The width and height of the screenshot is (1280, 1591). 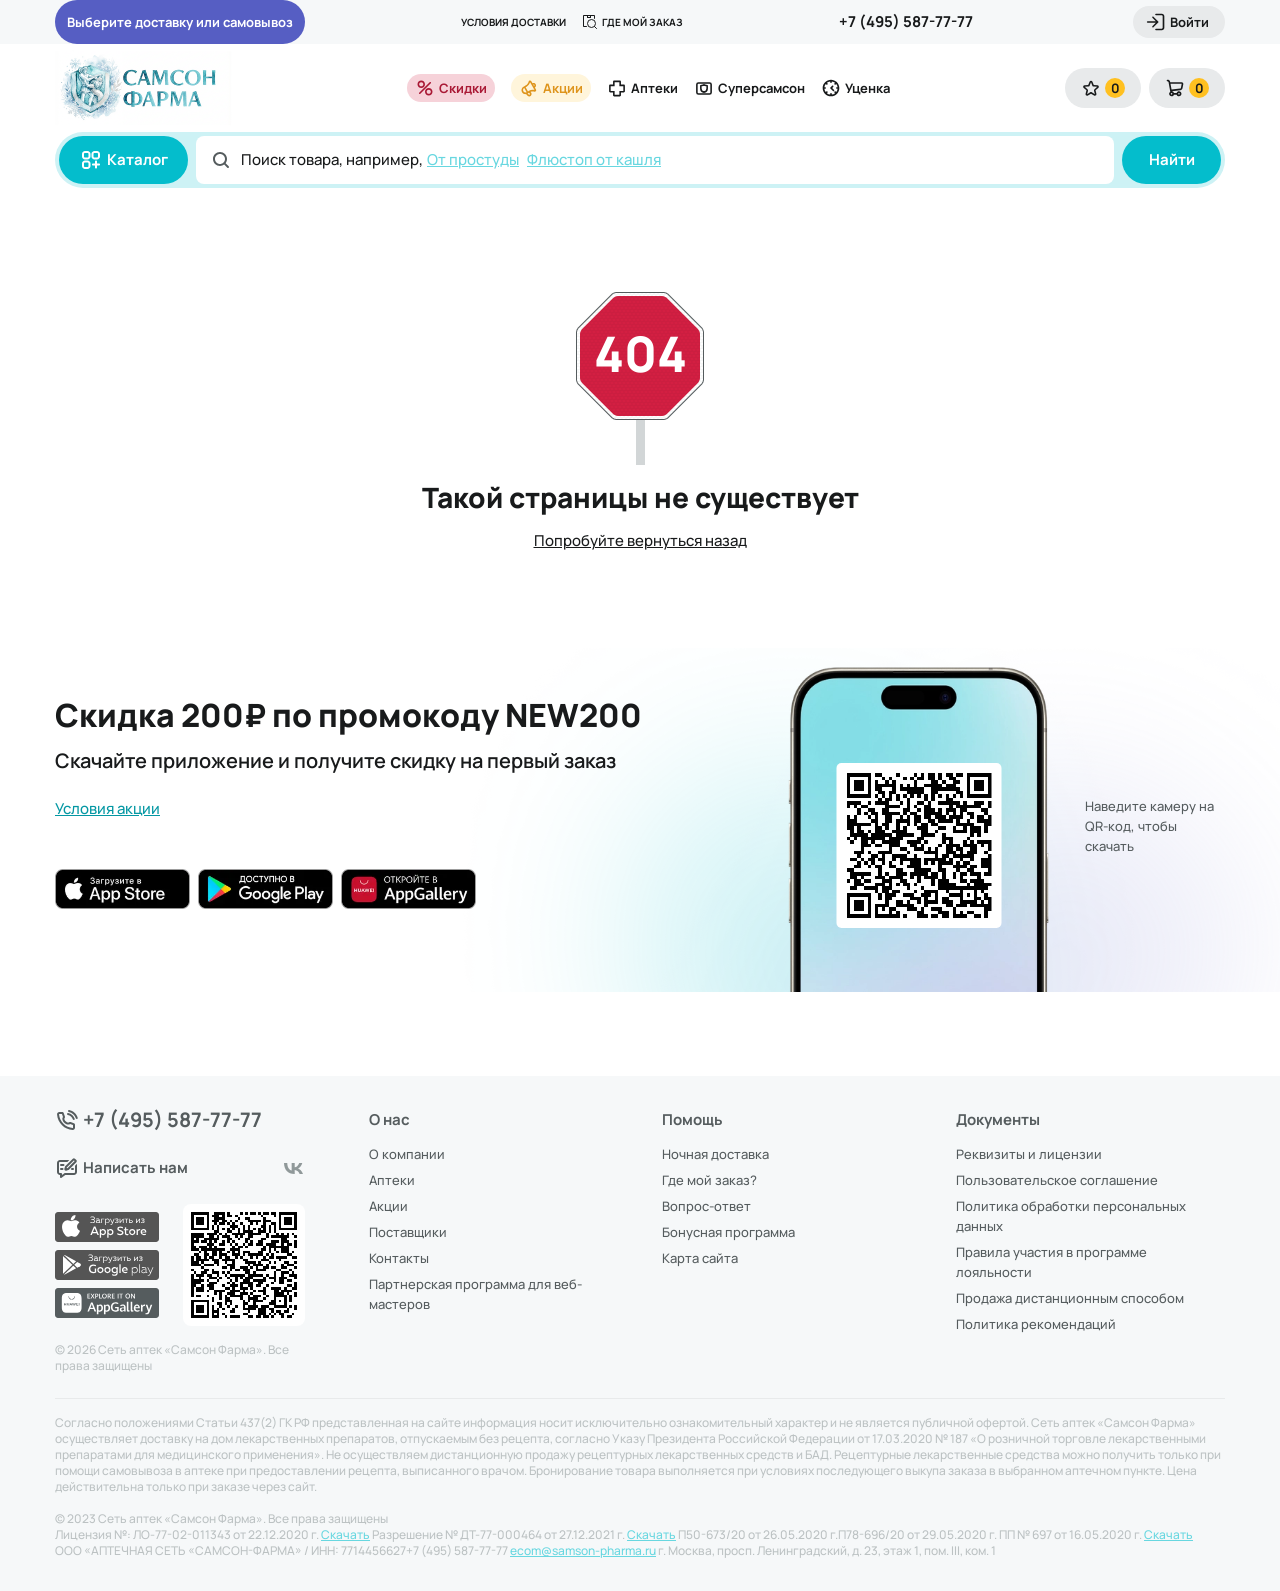 What do you see at coordinates (513, 22) in the screenshot?
I see `Условия доставки` at bounding box center [513, 22].